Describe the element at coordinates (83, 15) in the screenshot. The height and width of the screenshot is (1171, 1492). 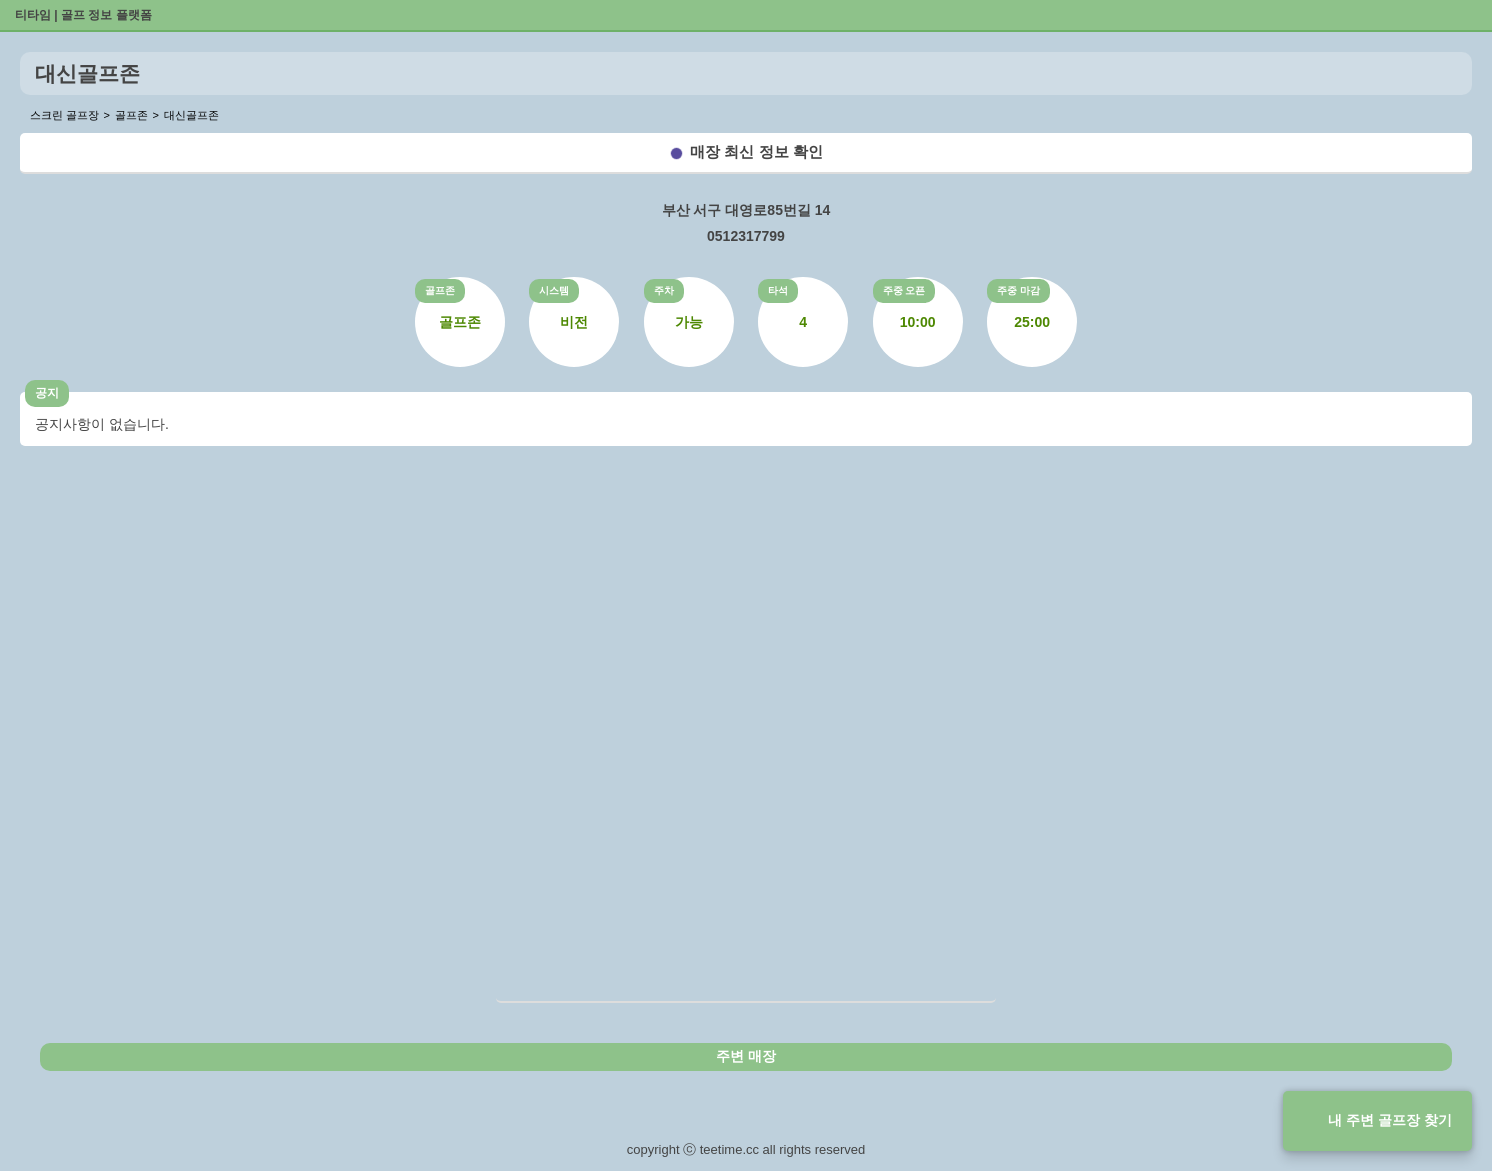
I see `티타임 | 골프 정보 플랫폼` at that location.